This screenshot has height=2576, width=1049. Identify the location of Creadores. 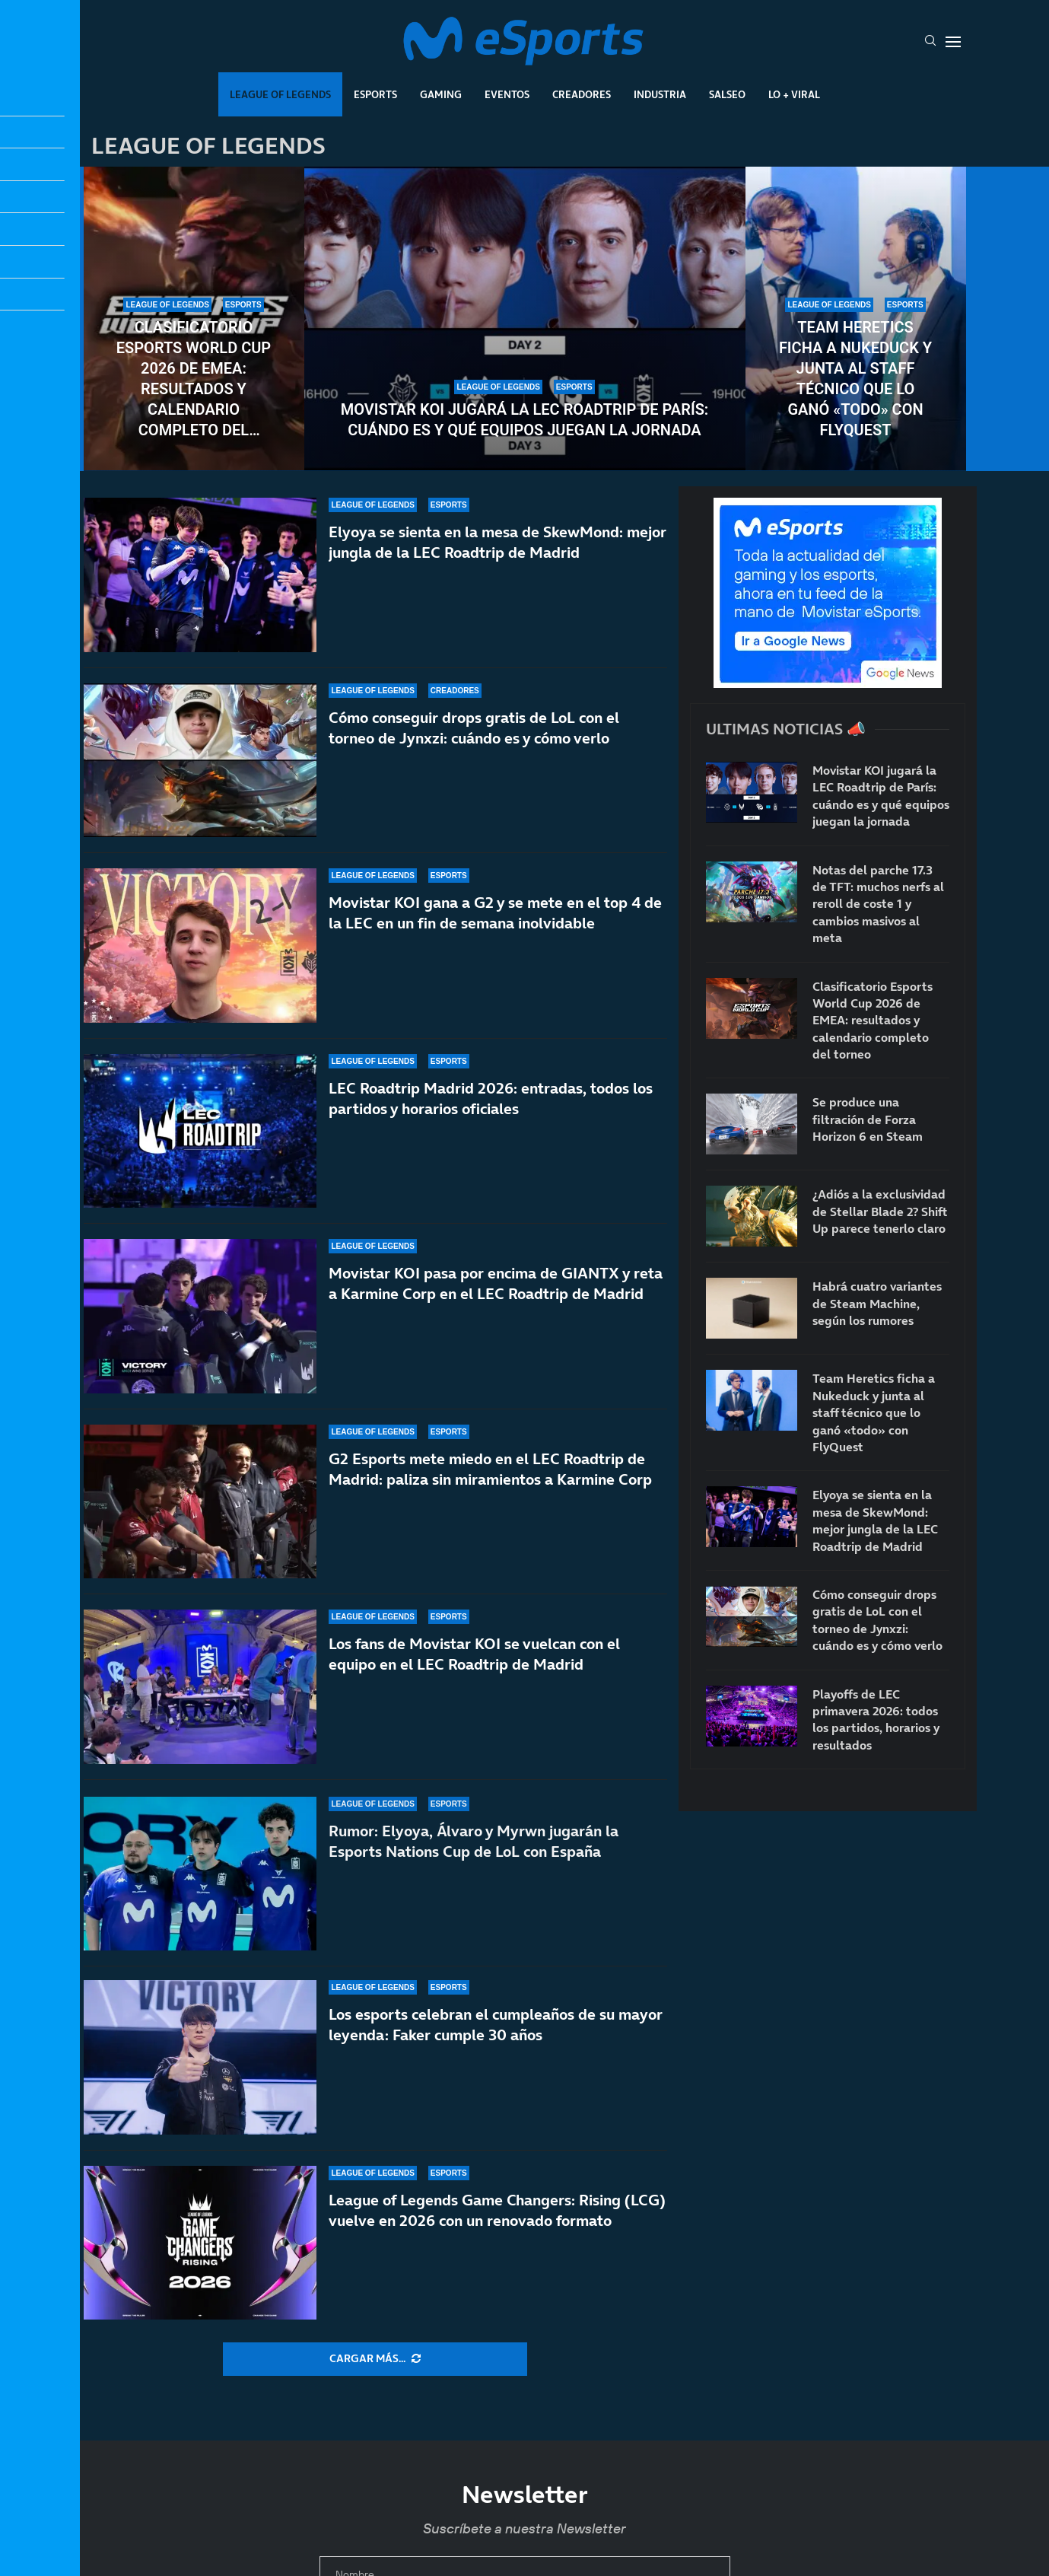
(581, 94).